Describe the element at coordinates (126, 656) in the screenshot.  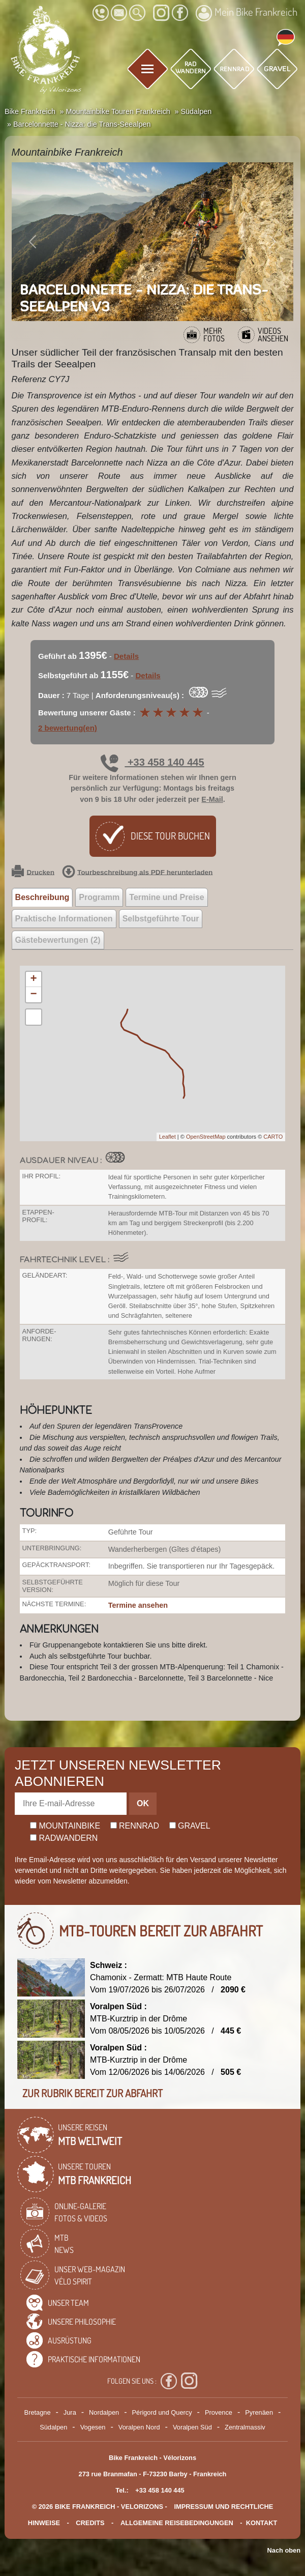
I see `Details` at that location.